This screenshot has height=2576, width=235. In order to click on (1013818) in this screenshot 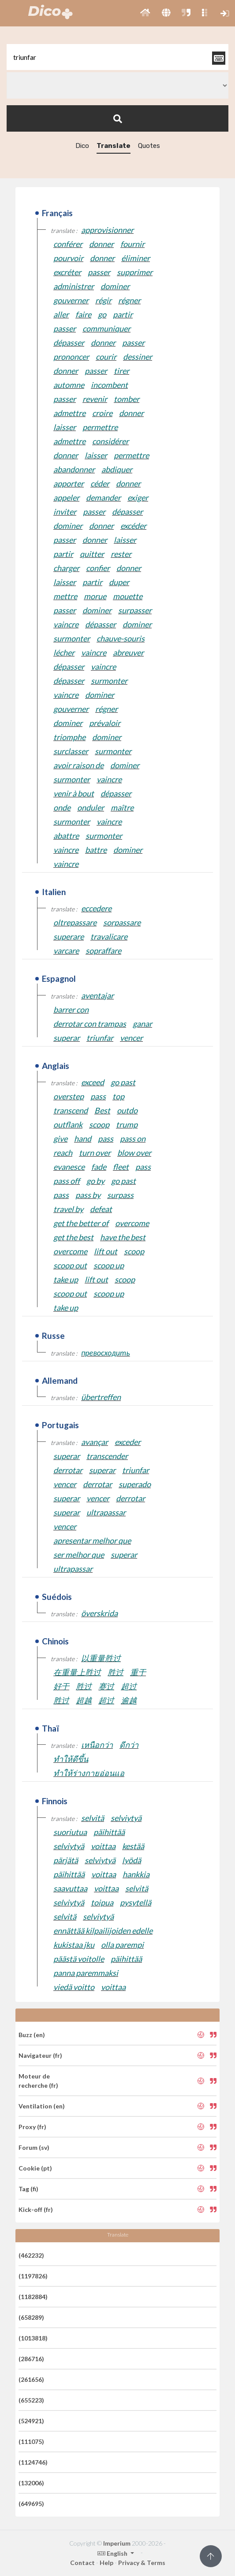, I will do `click(33, 2338)`.